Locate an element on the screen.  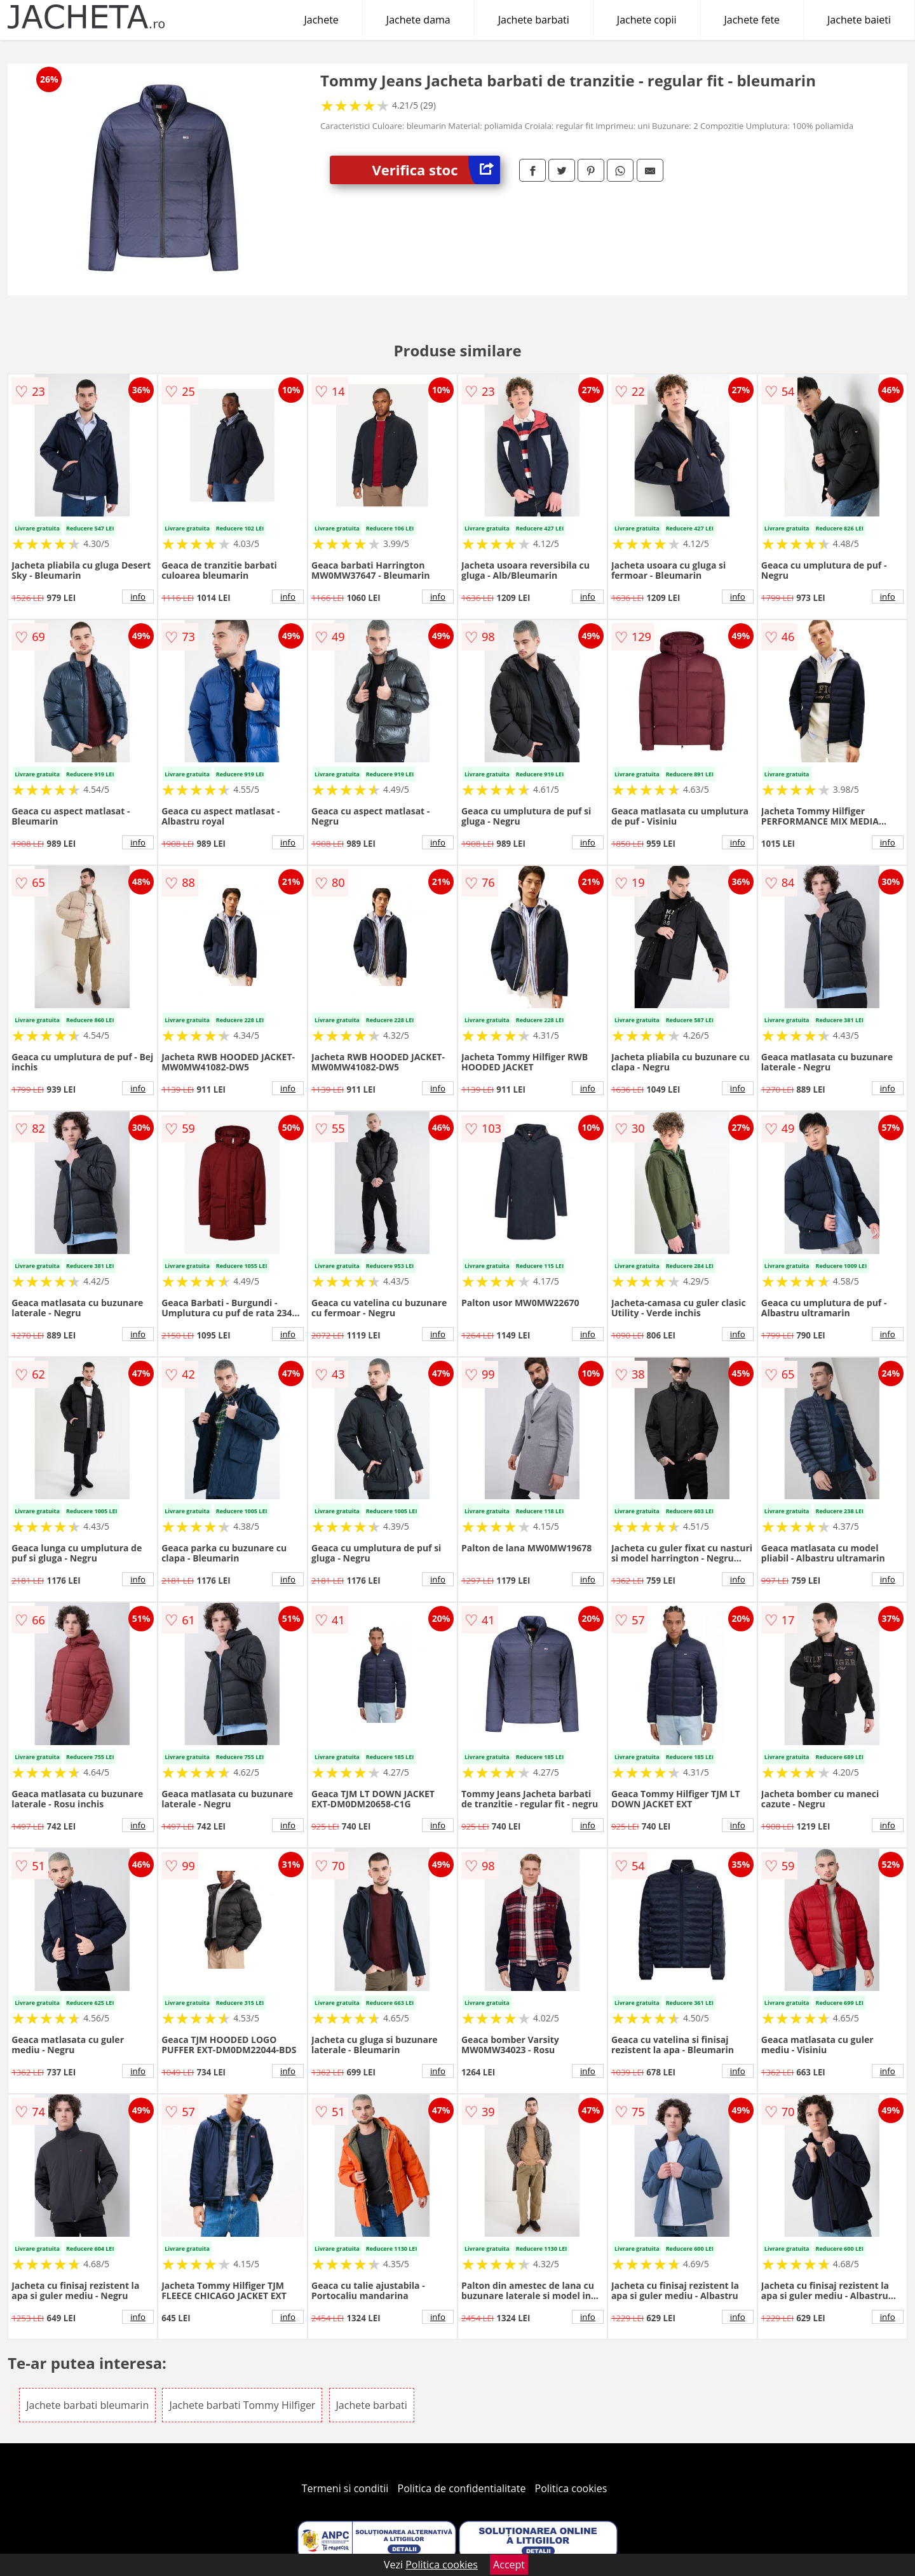
info is located at coordinates (138, 596).